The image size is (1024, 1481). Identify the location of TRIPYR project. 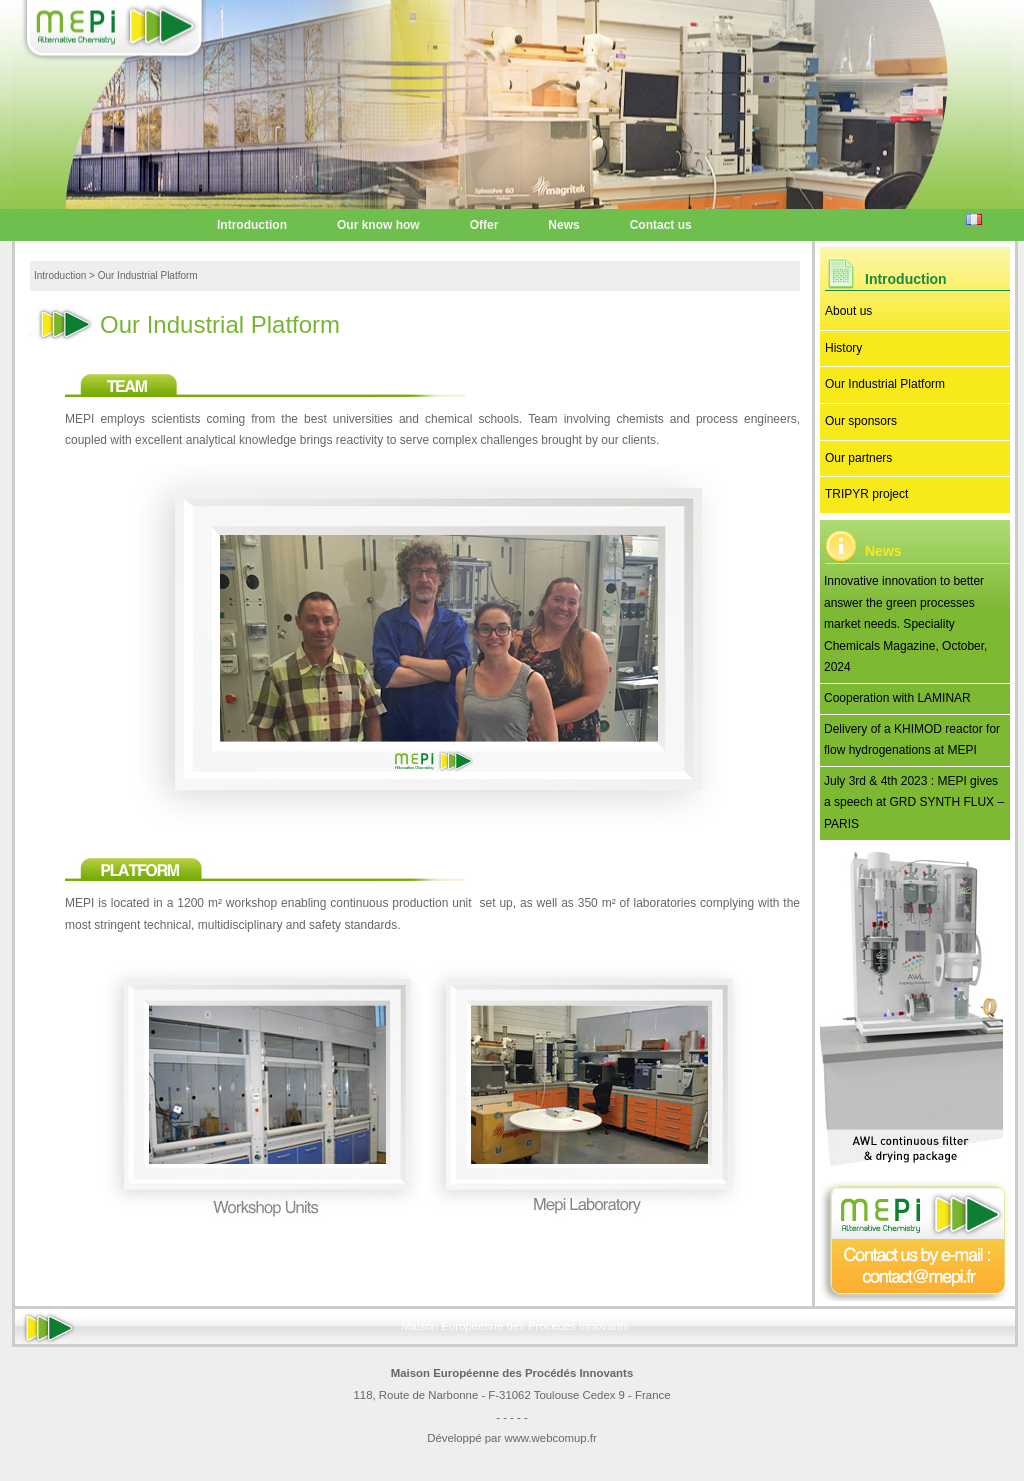
(866, 494).